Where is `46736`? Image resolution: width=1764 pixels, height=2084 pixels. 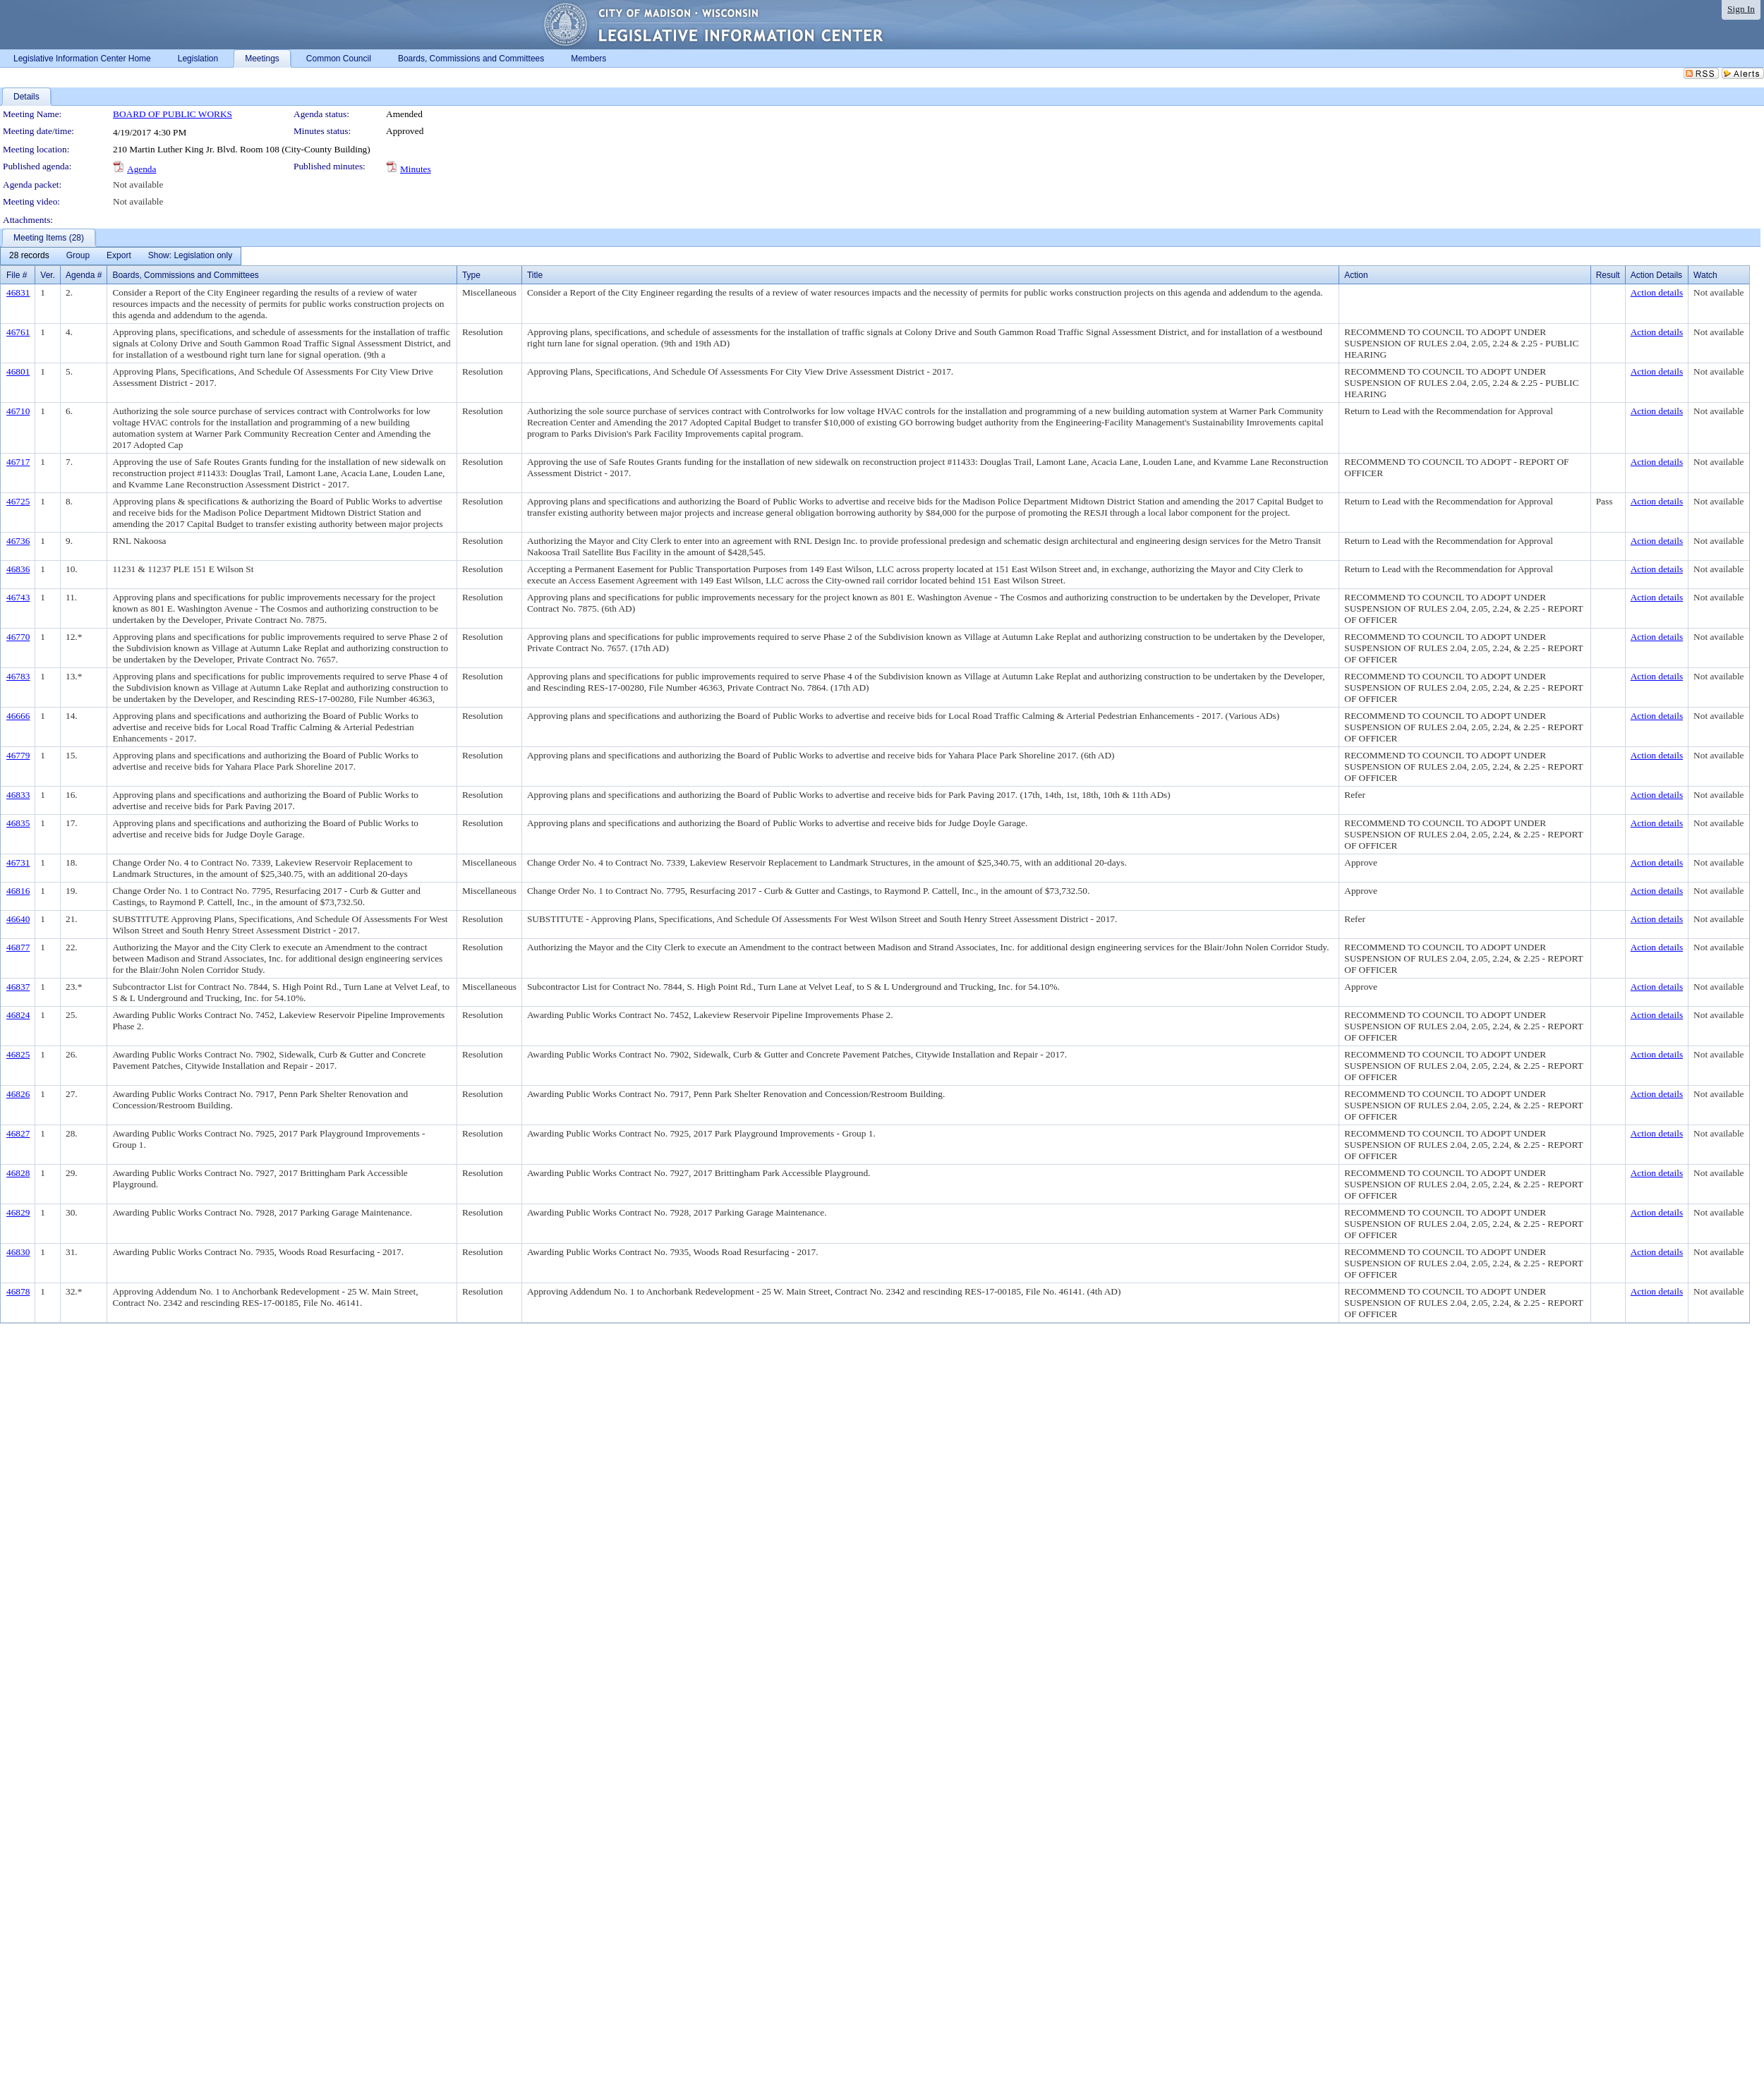
46736 is located at coordinates (18, 540).